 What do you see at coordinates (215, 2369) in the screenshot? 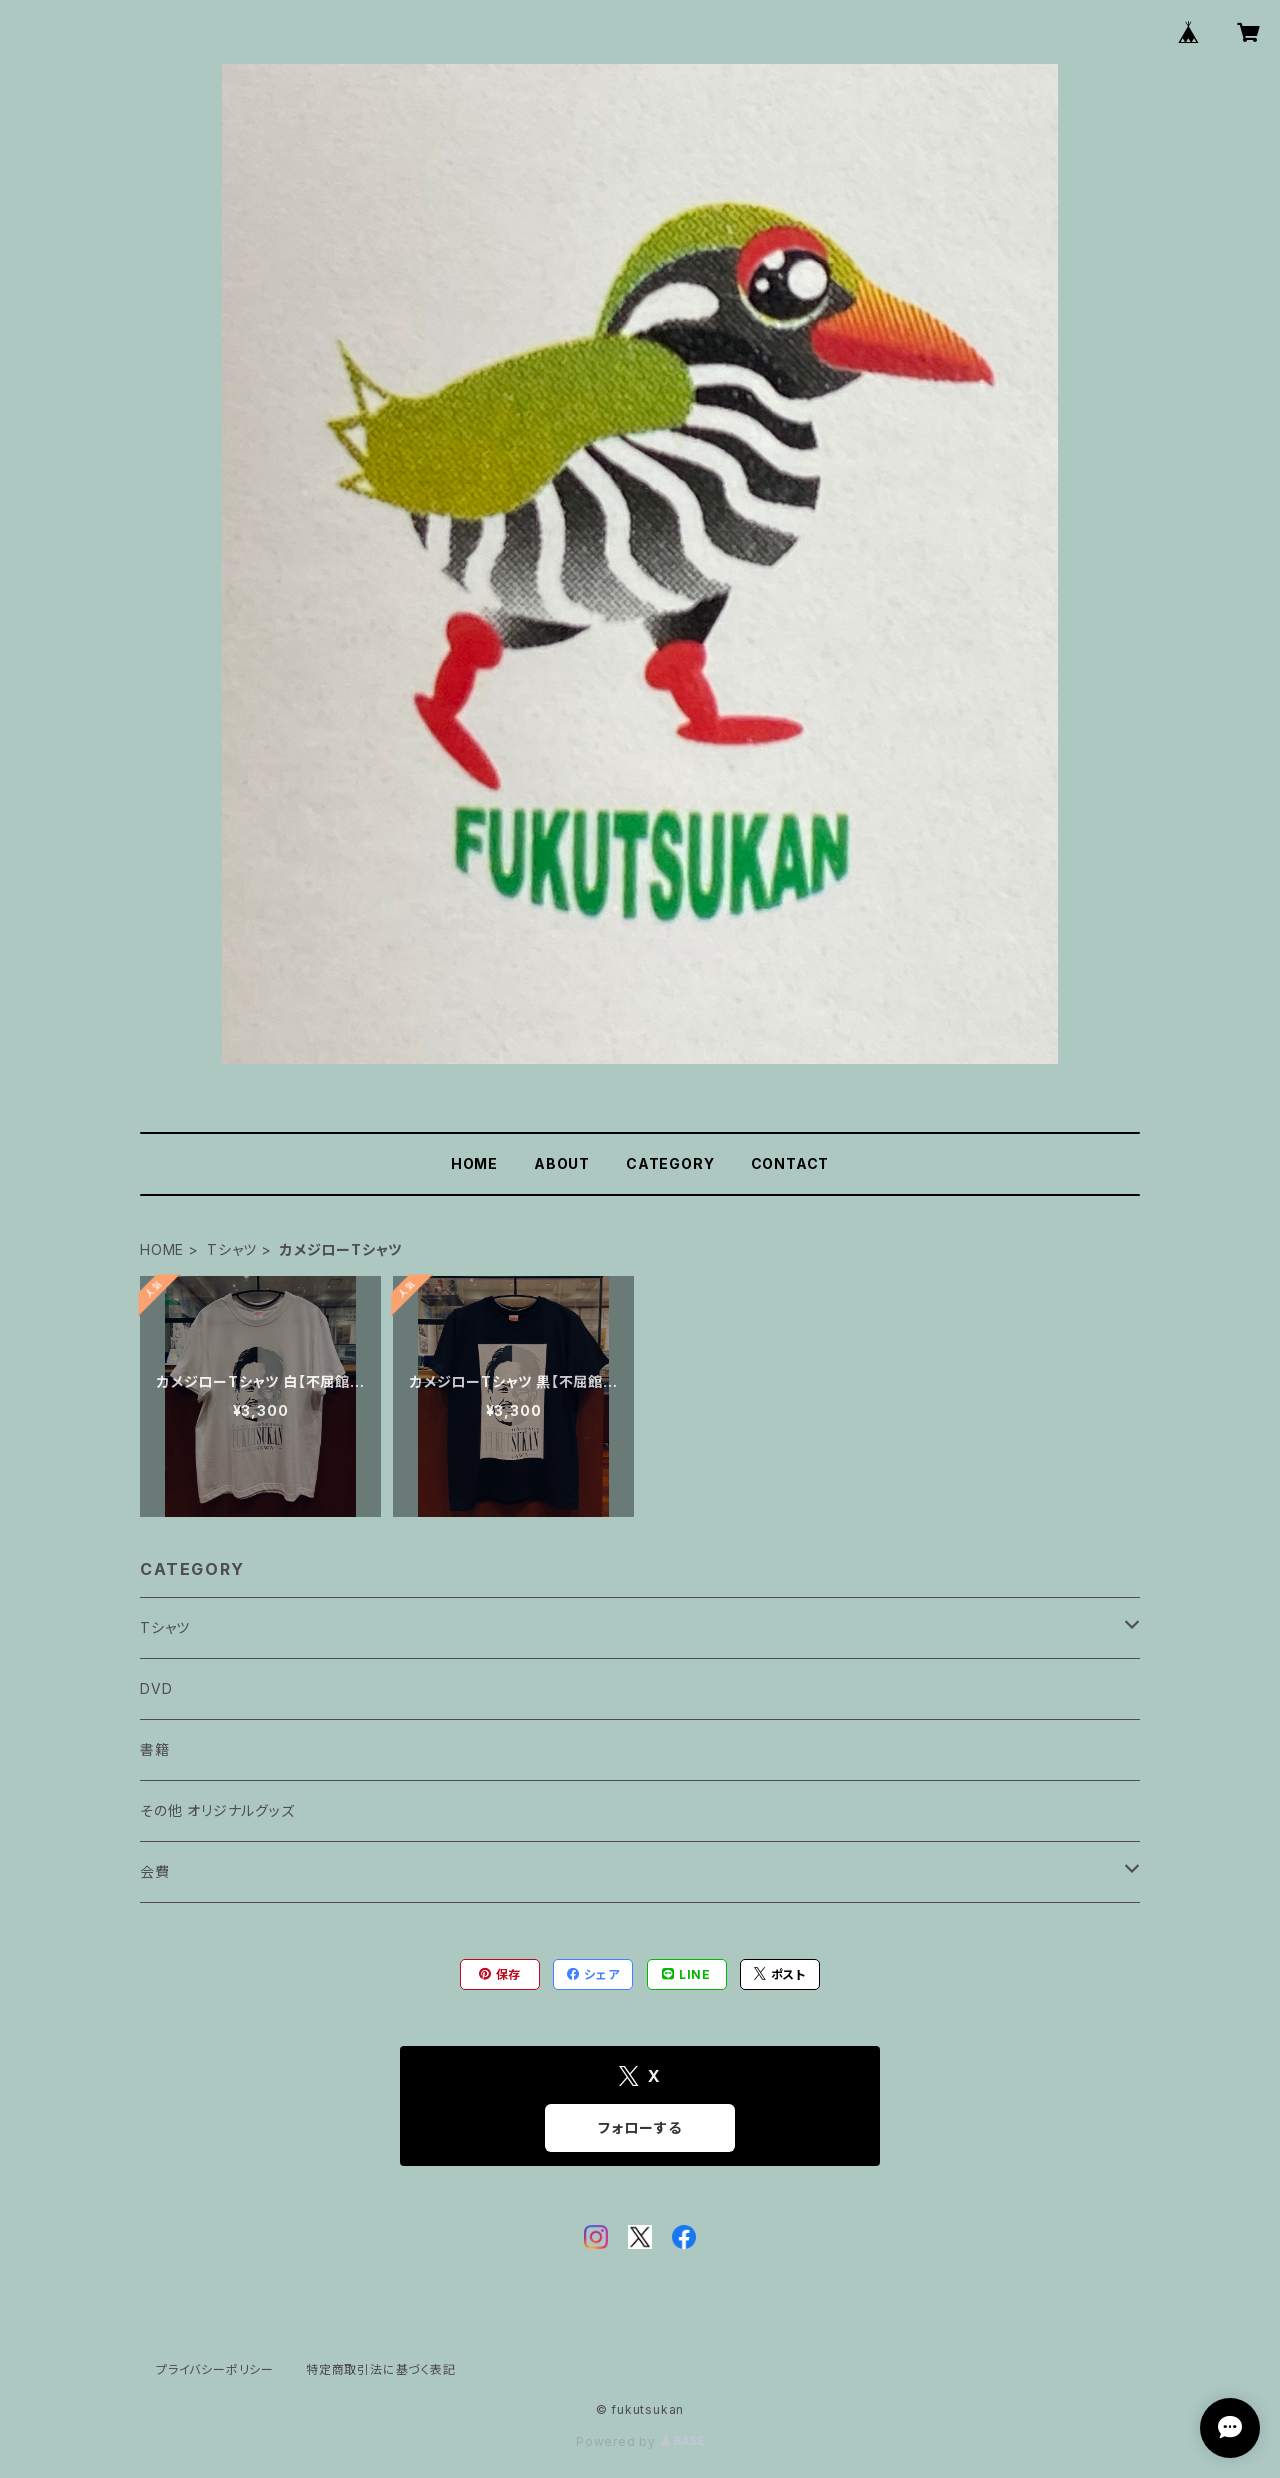
I see `プライバシーポリシー` at bounding box center [215, 2369].